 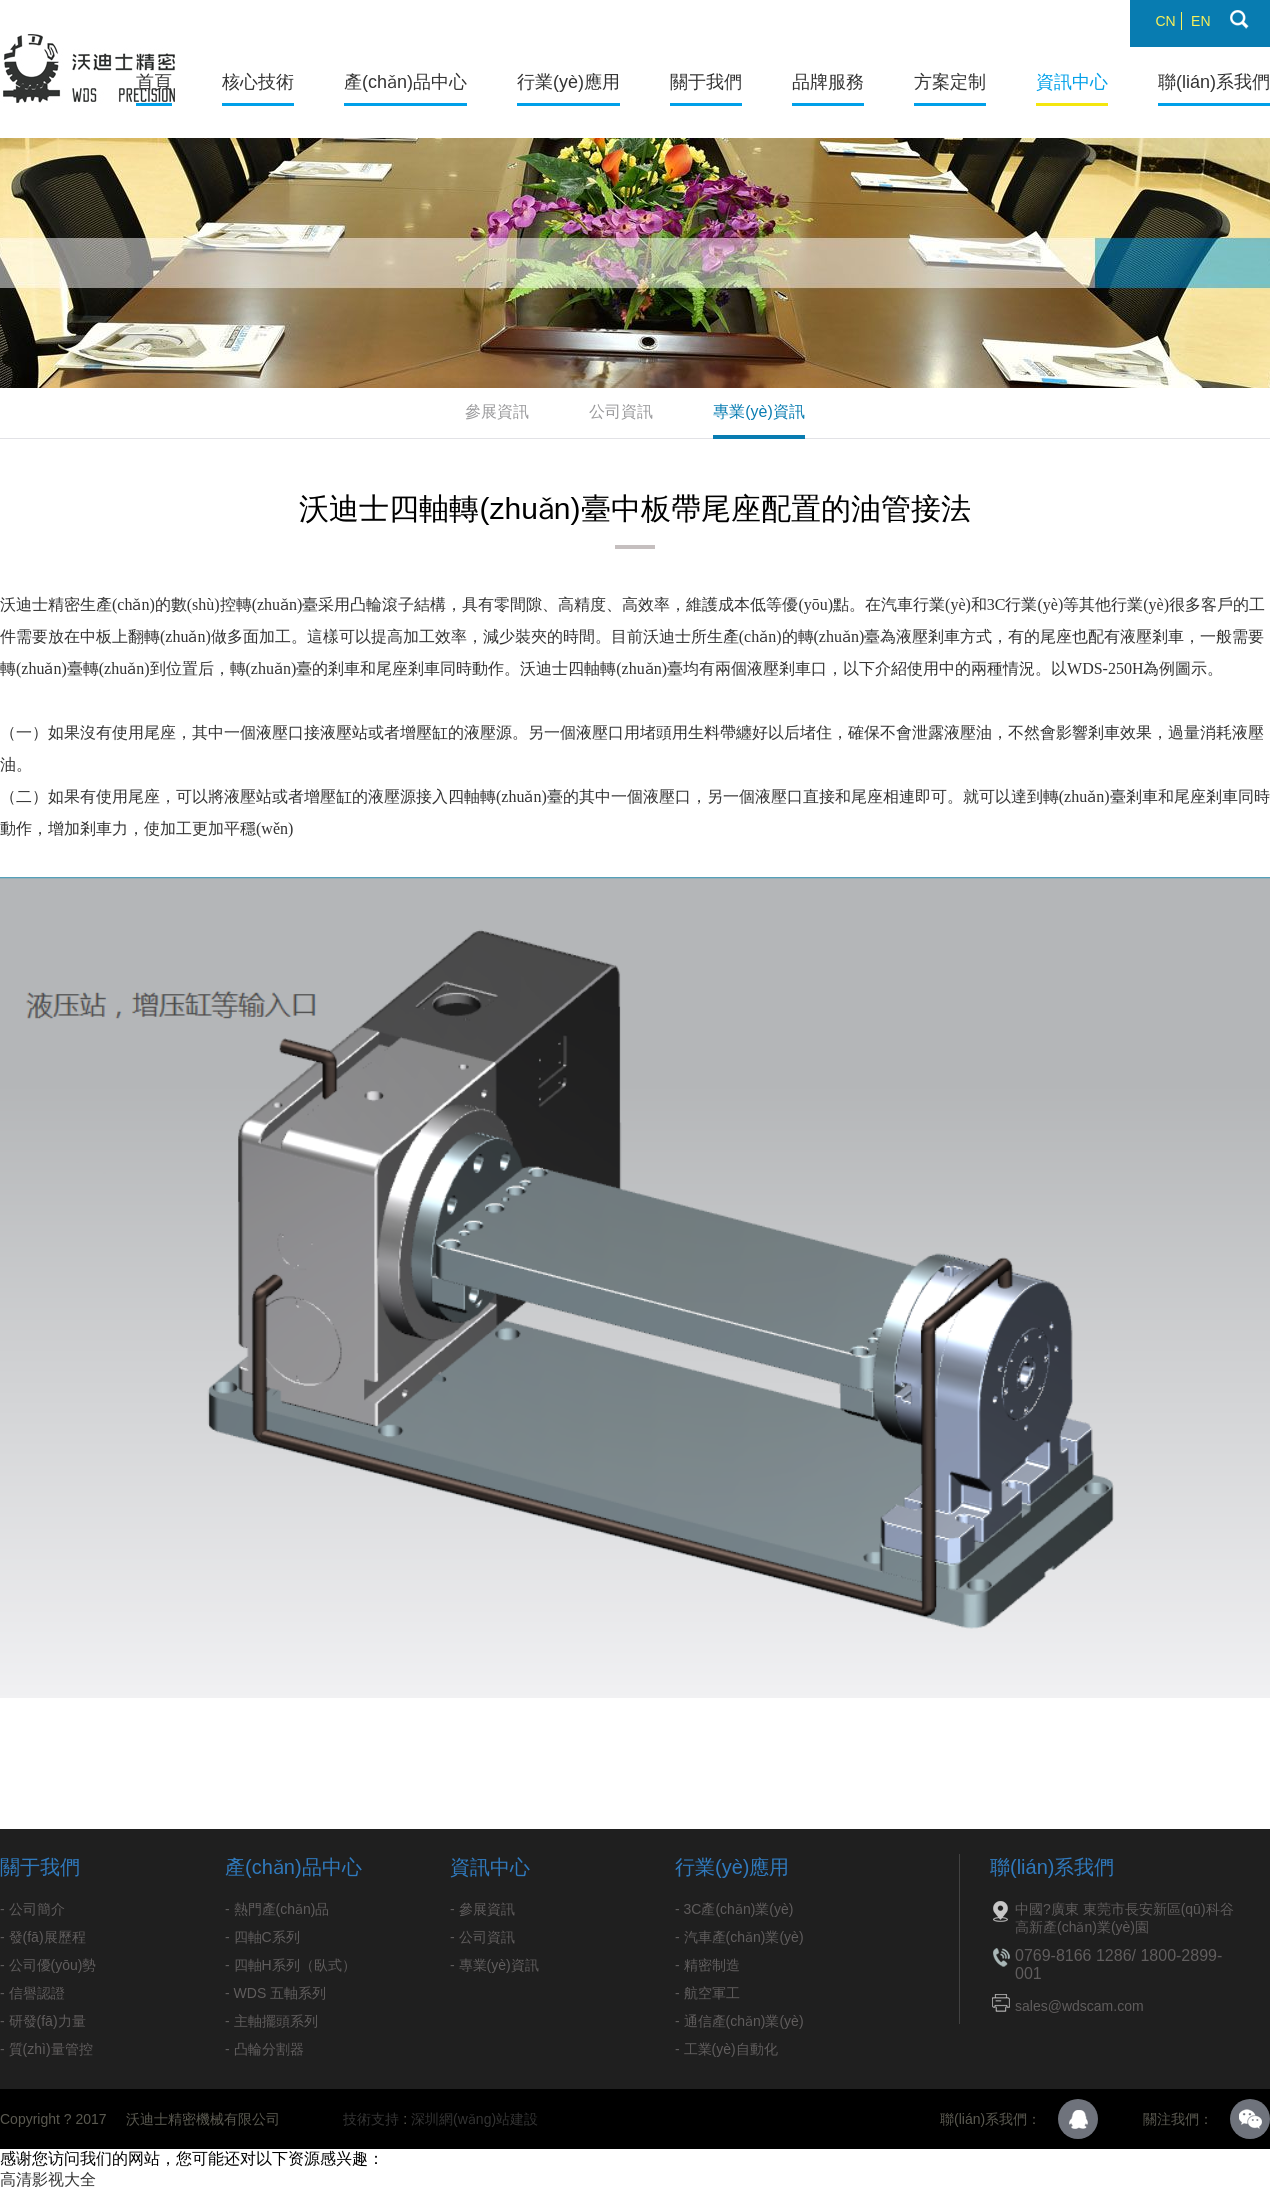 I want to click on - 質(zhì)量管控, so click(x=46, y=2049).